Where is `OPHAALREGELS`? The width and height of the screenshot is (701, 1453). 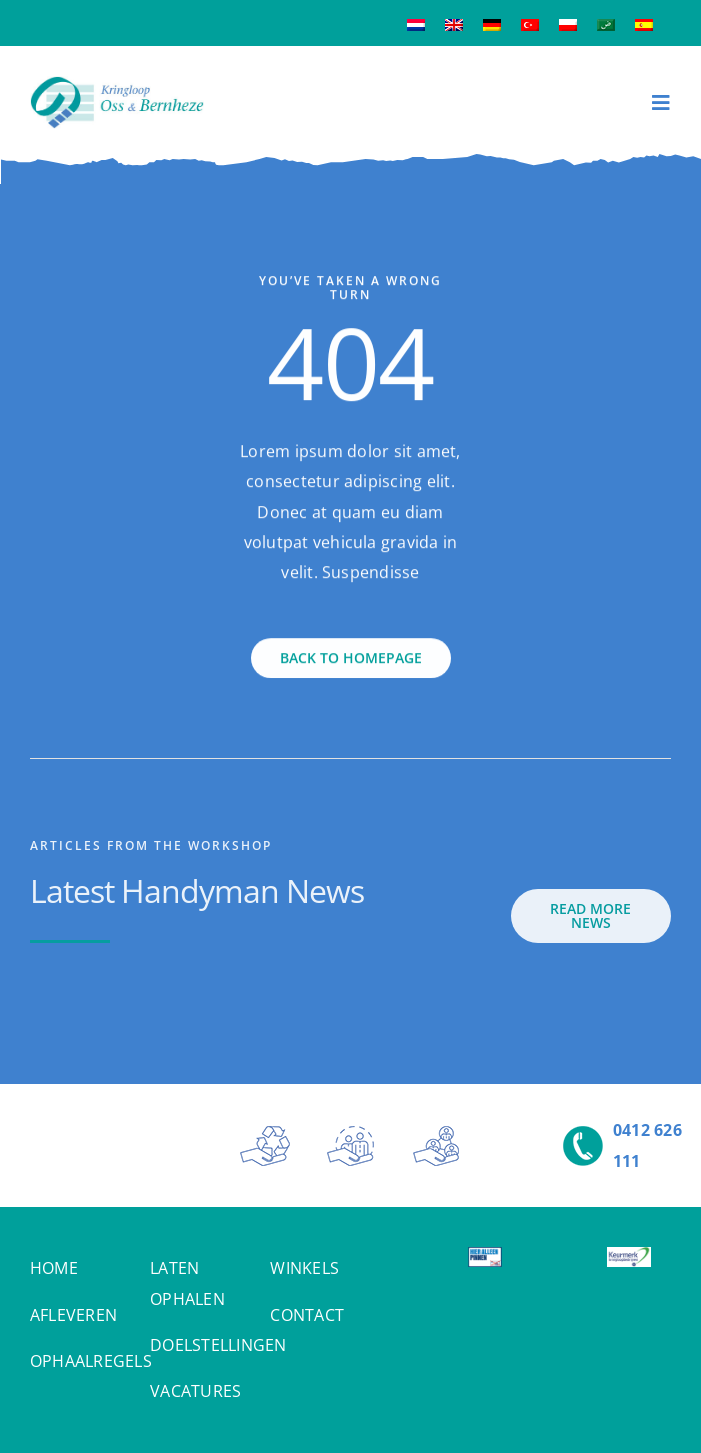
OPHAALREGELS is located at coordinates (91, 1361).